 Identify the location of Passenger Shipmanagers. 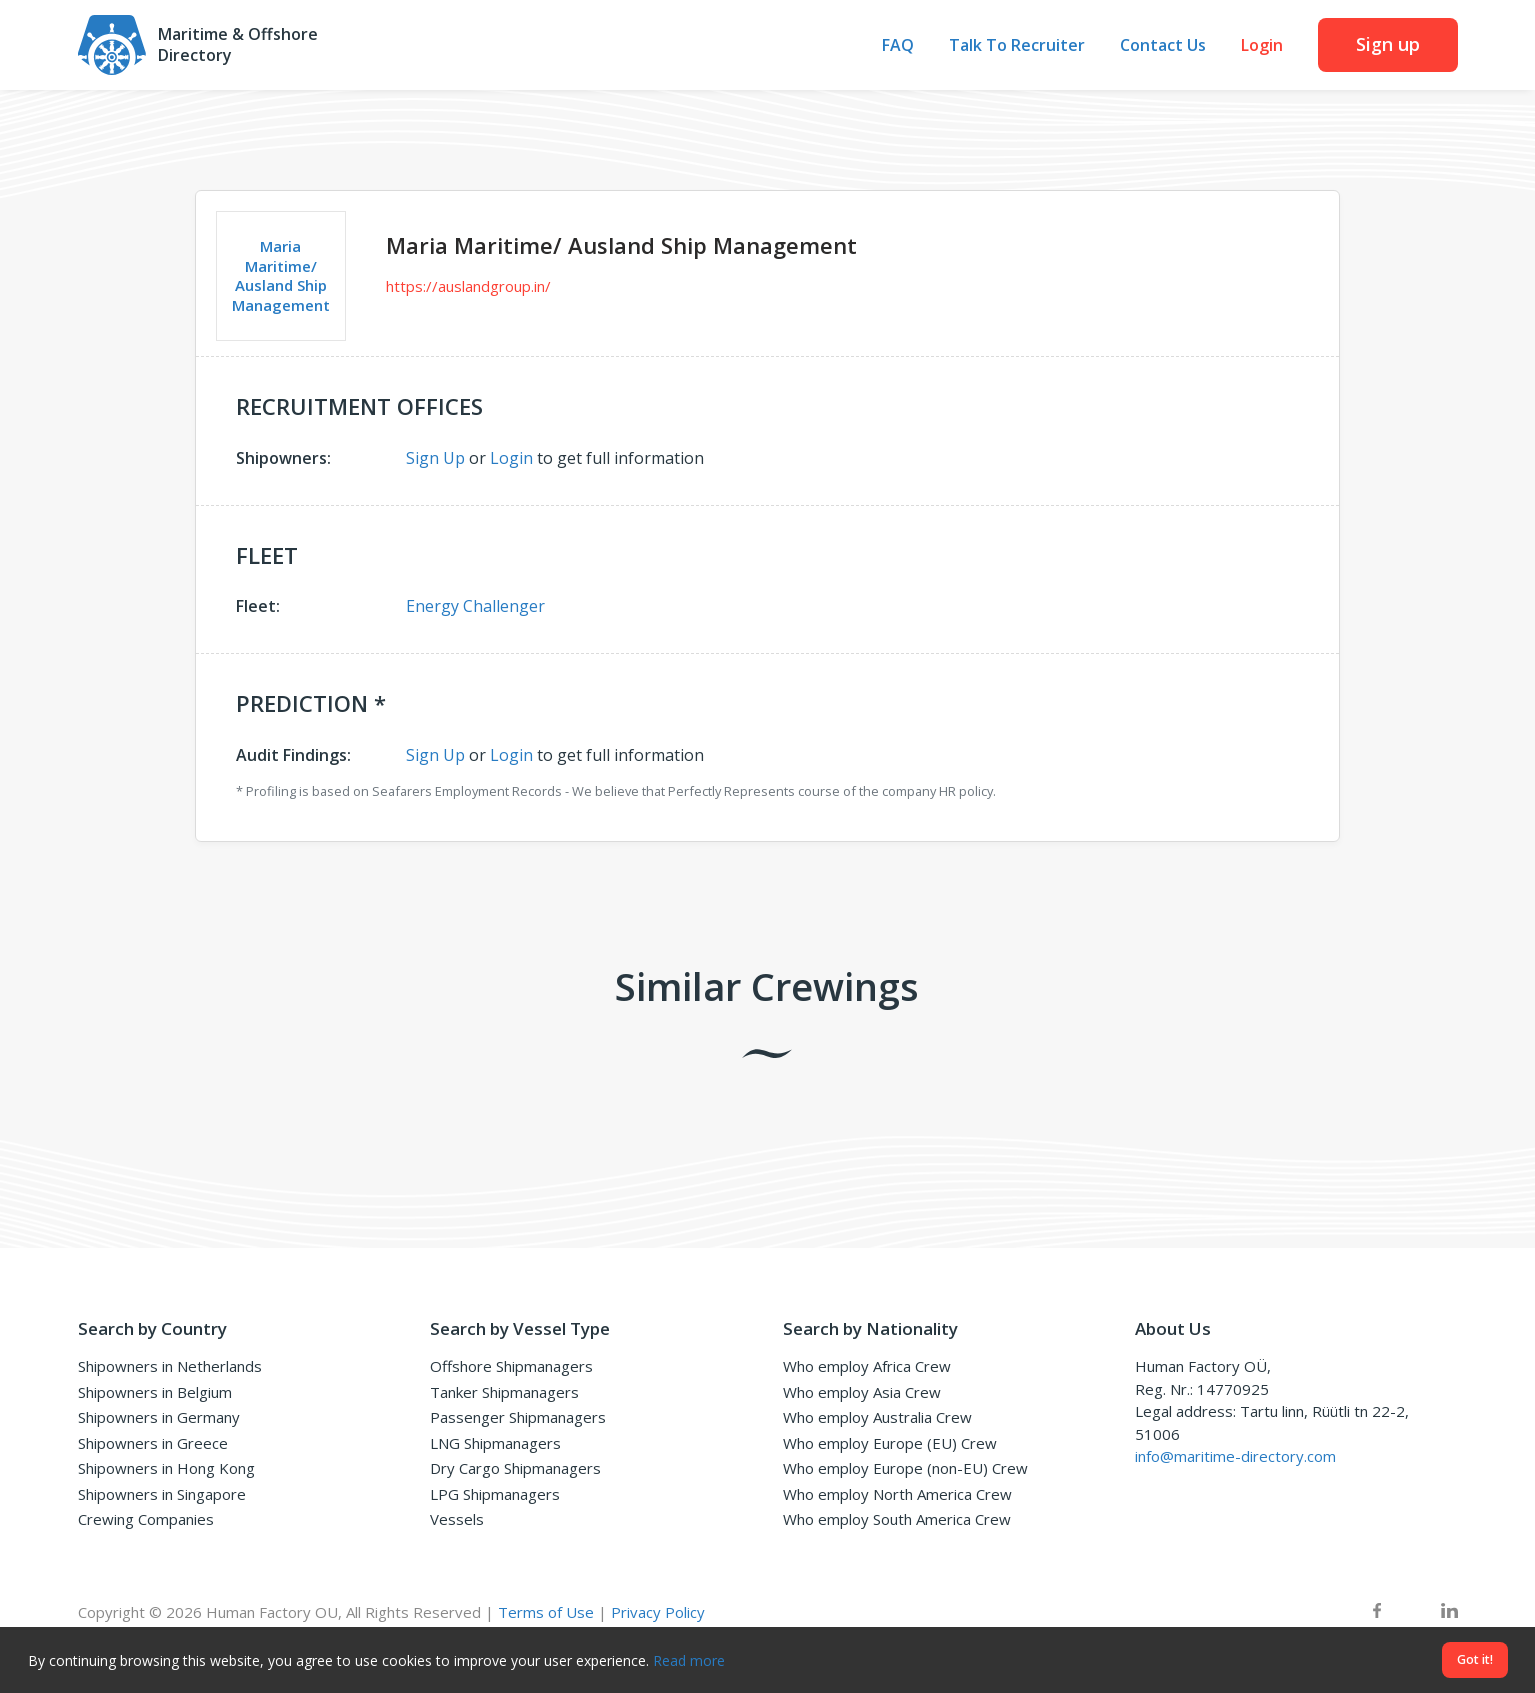
(518, 1417).